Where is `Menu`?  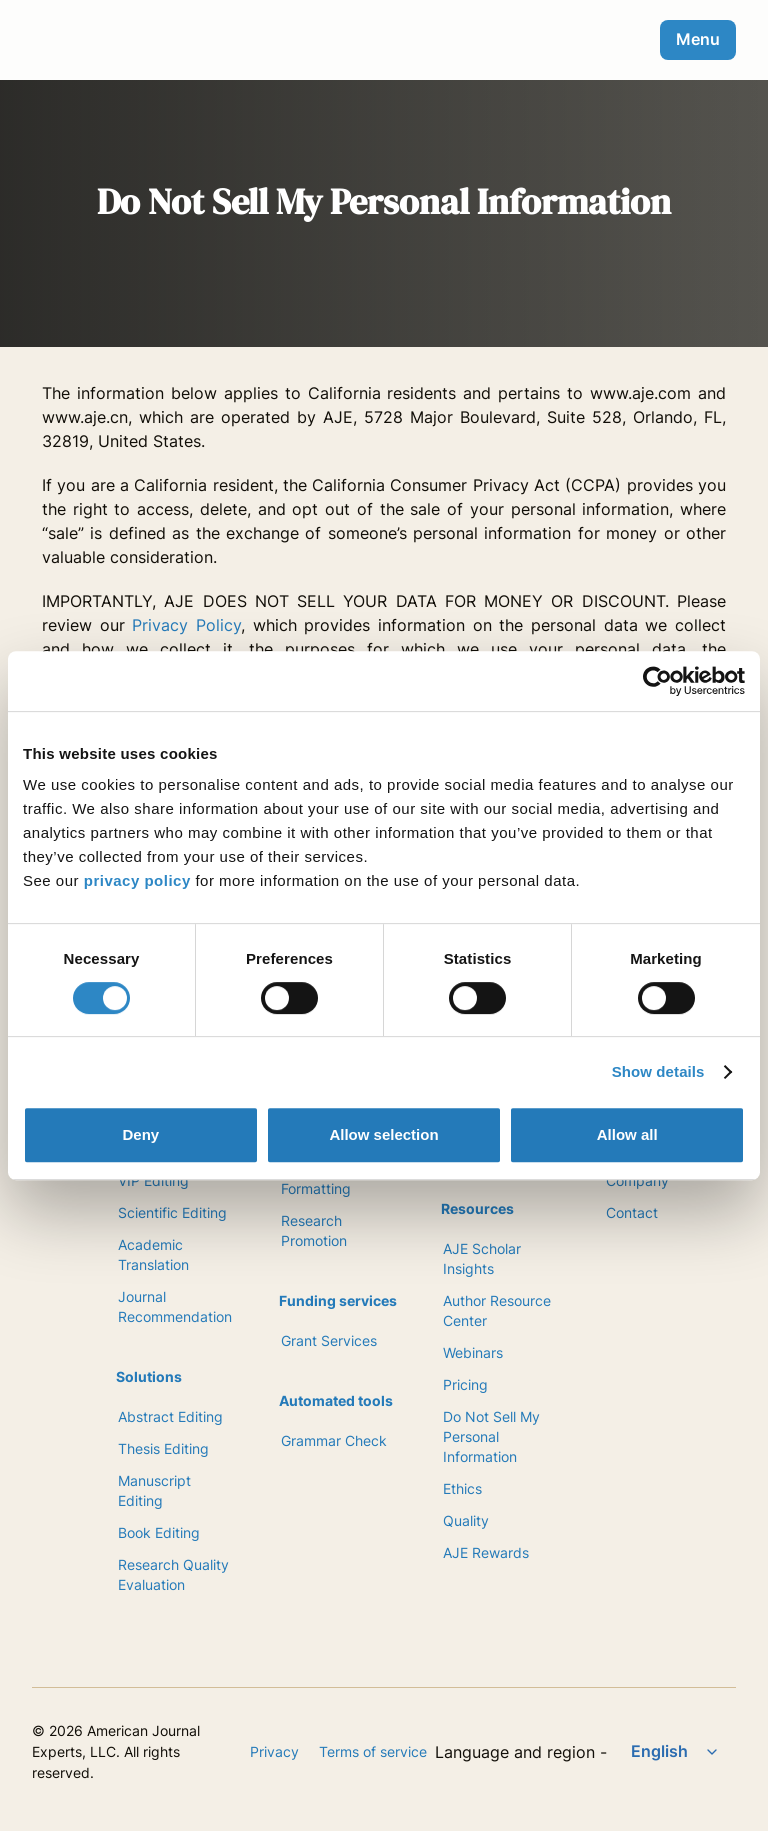
Menu is located at coordinates (698, 39).